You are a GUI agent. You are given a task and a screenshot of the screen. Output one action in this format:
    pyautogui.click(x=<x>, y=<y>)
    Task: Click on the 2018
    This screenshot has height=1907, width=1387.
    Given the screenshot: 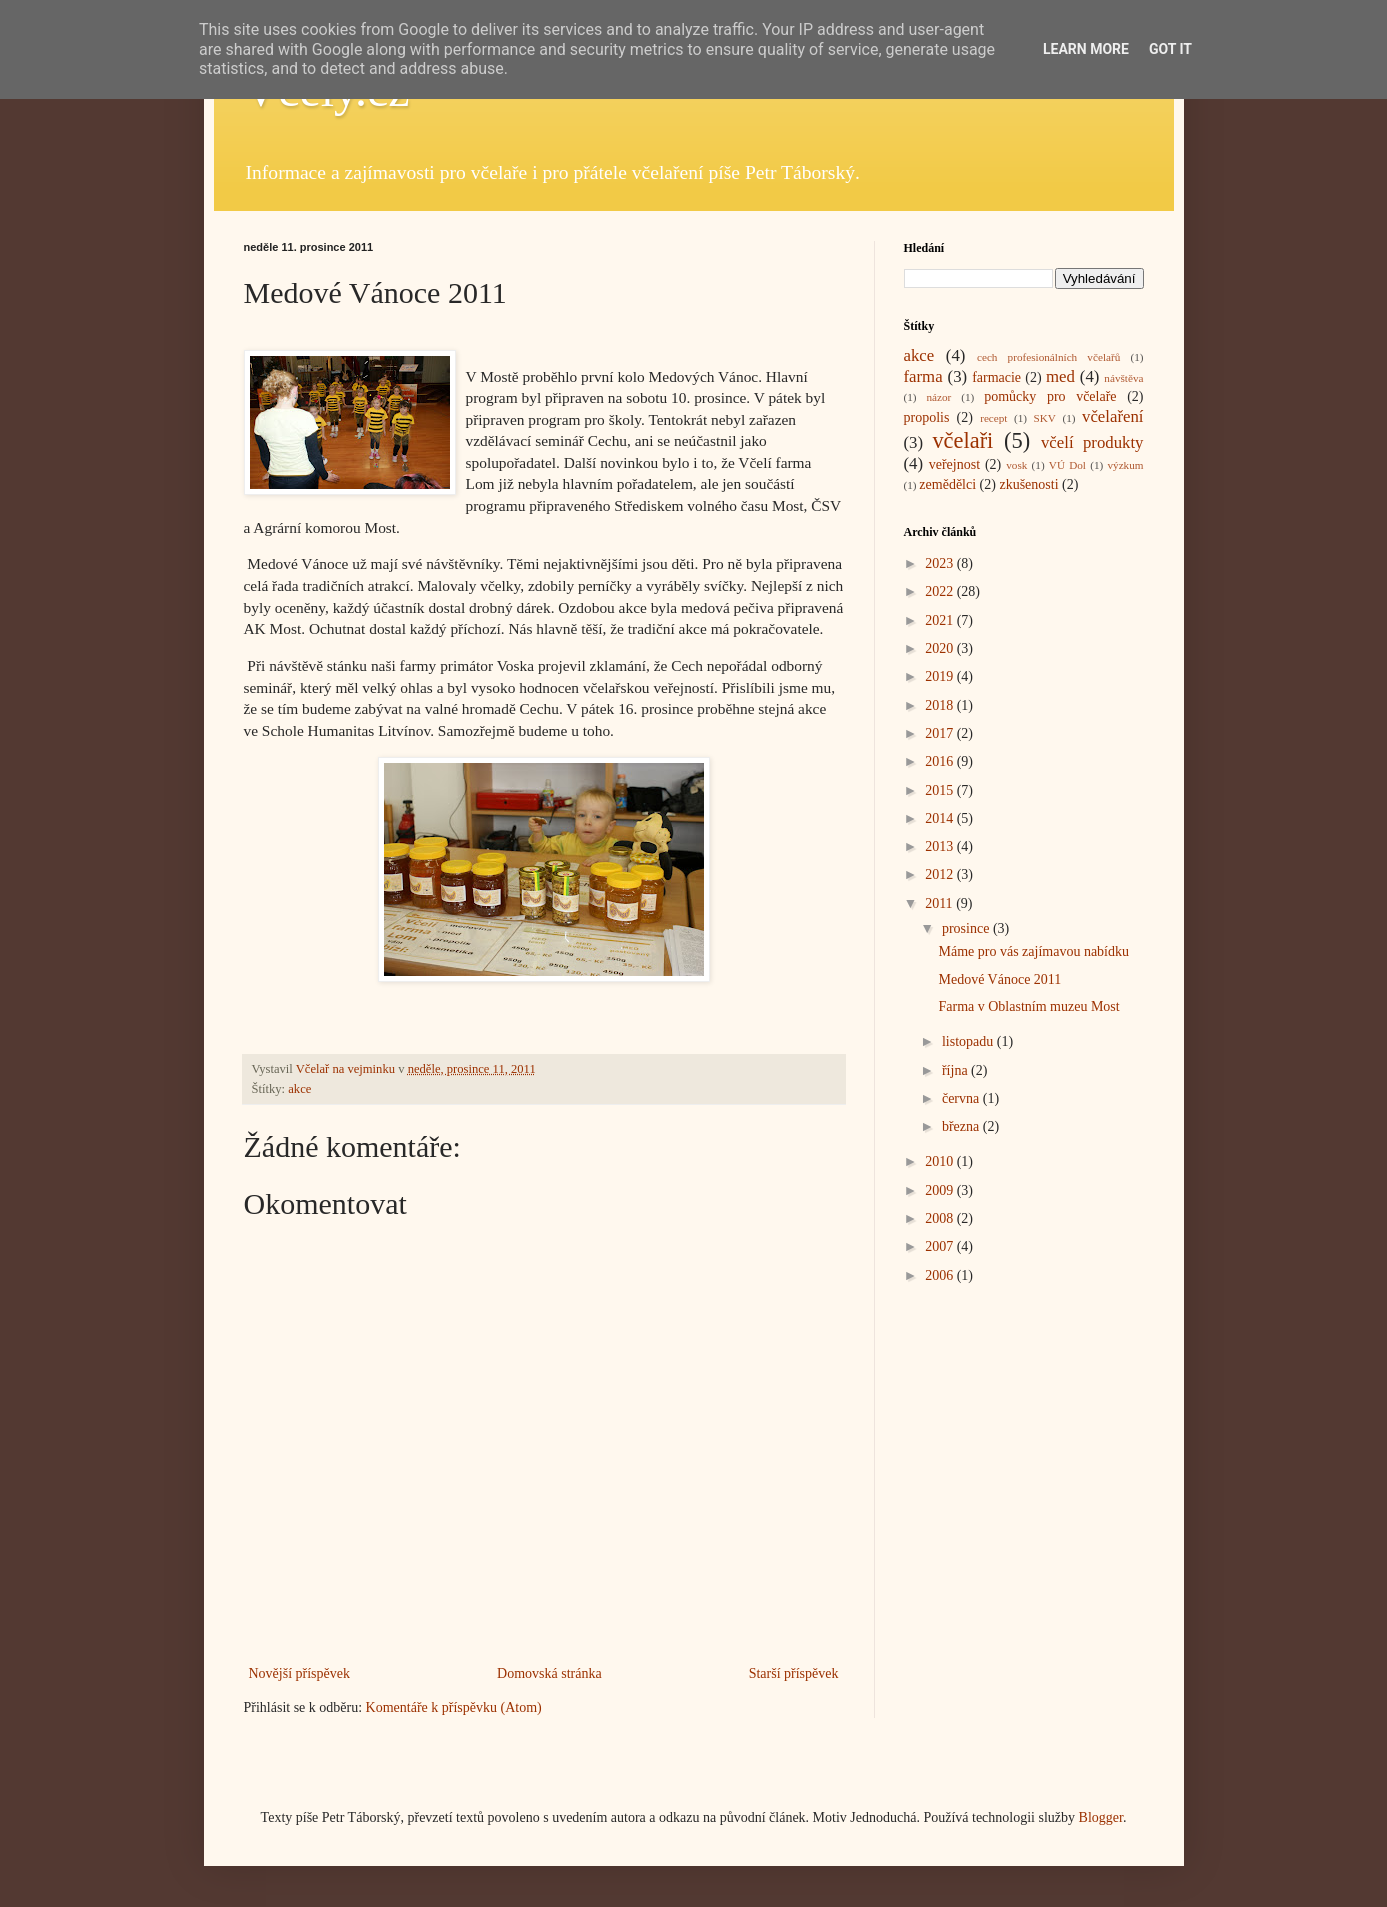 What is the action you would take?
    pyautogui.click(x=941, y=705)
    